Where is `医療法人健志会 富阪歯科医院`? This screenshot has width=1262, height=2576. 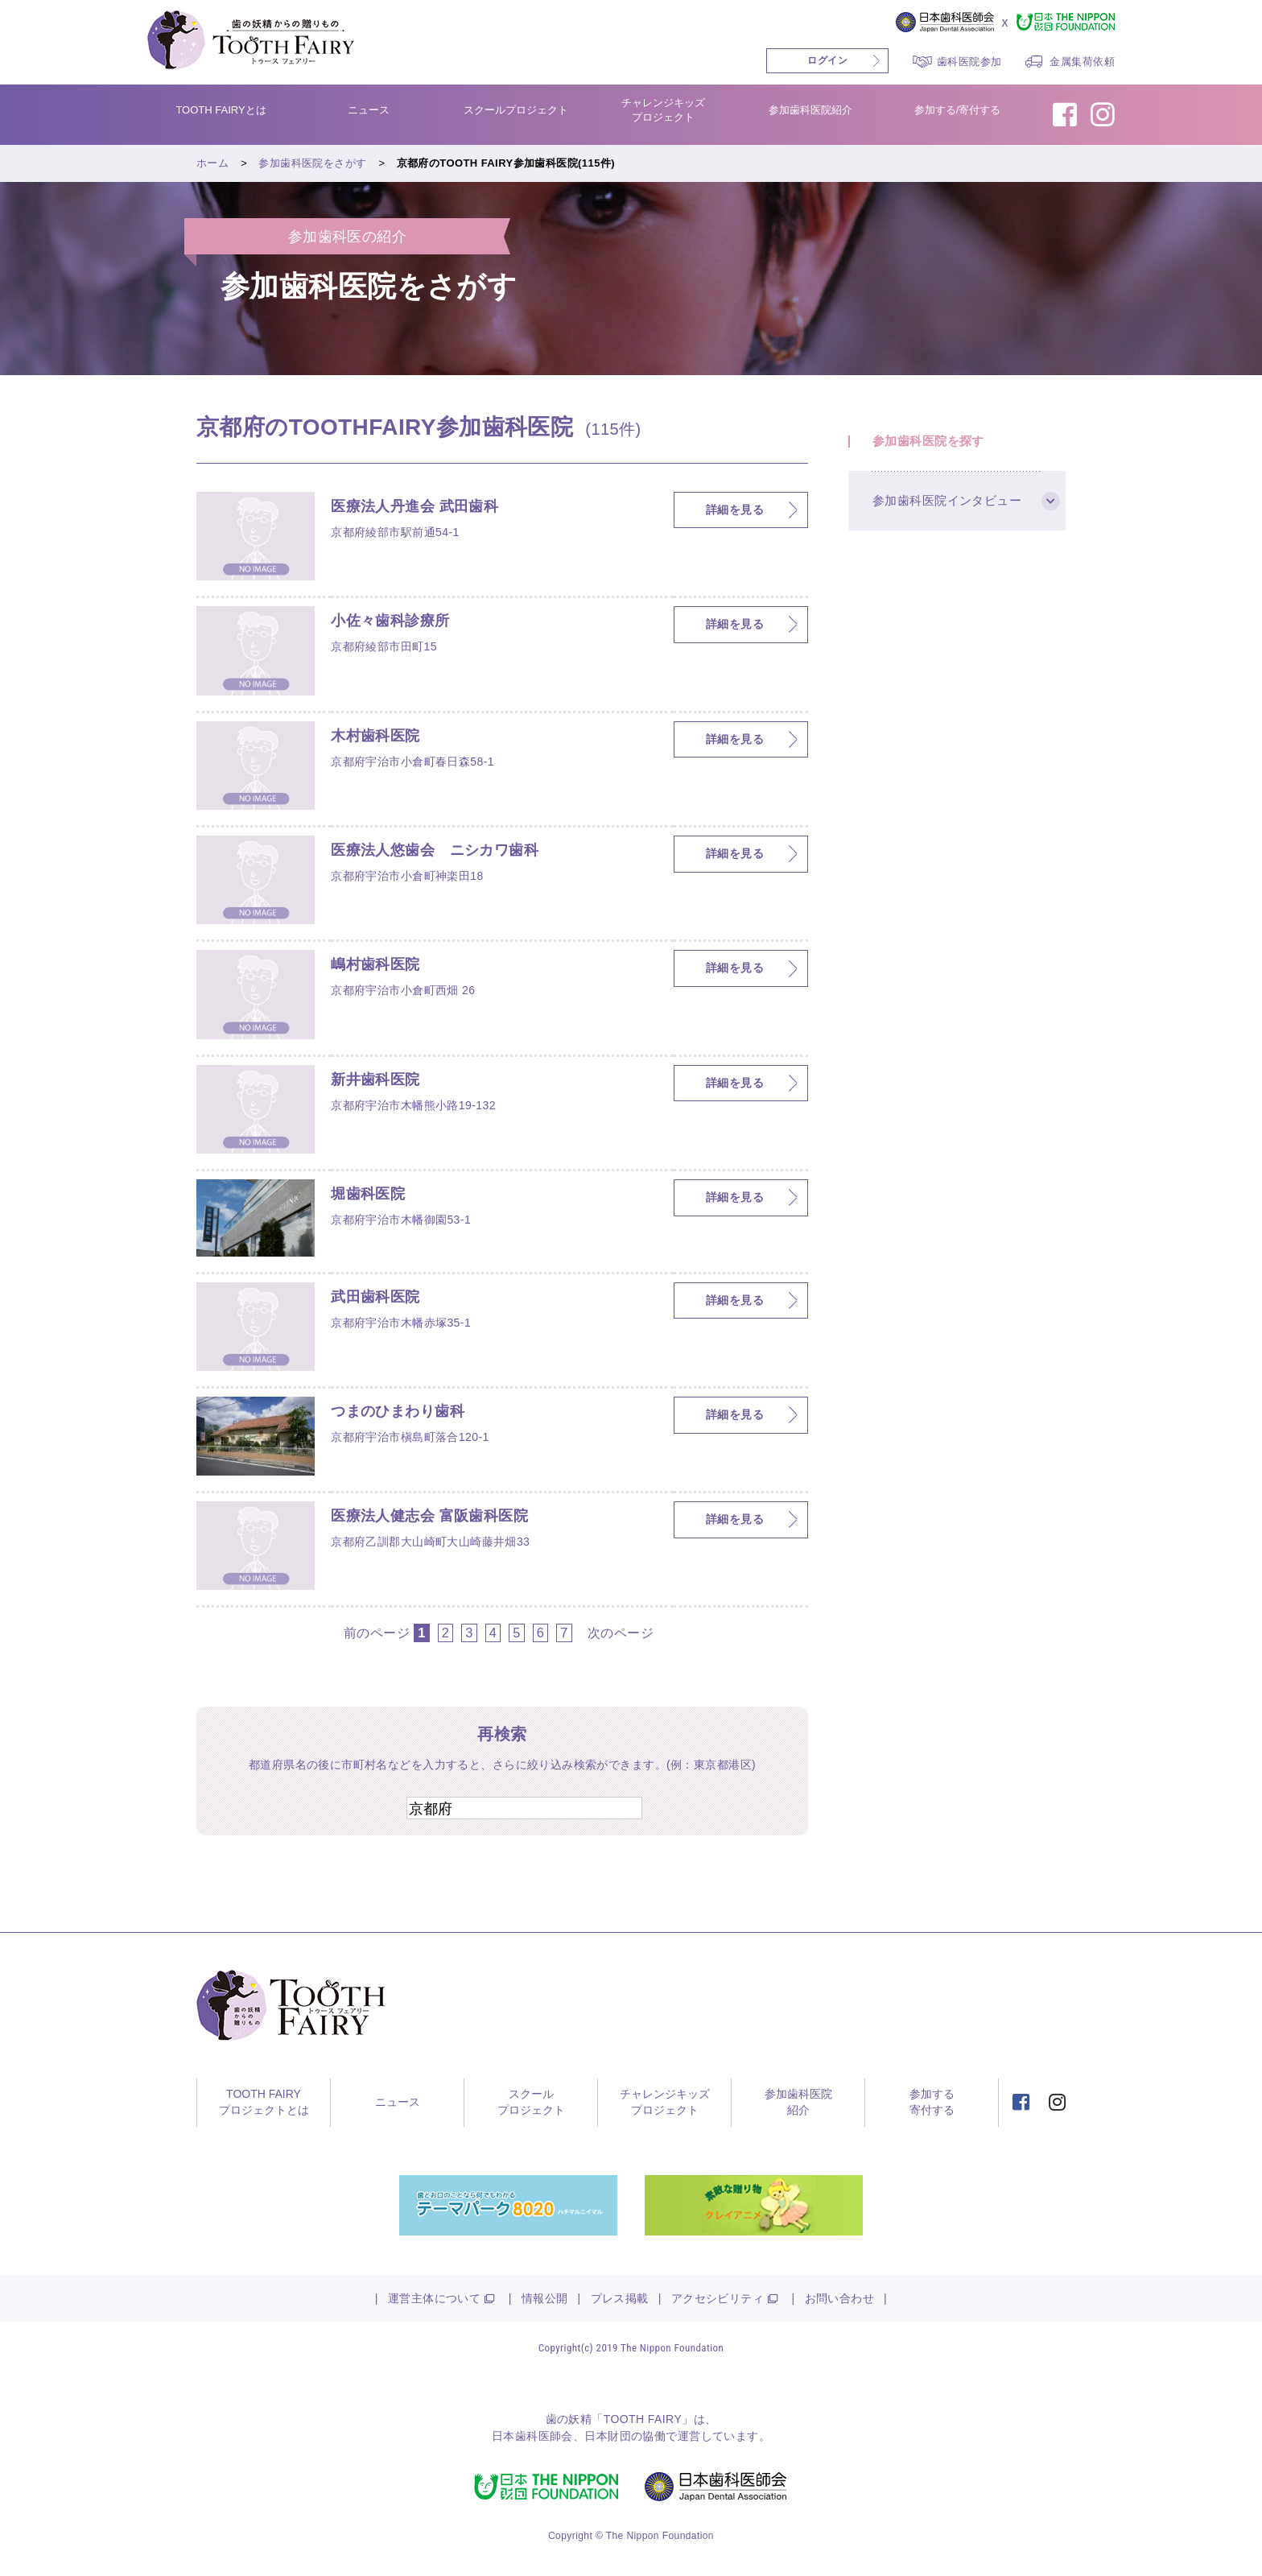 医療法人健志会 富阪歯科医院 is located at coordinates (429, 1516).